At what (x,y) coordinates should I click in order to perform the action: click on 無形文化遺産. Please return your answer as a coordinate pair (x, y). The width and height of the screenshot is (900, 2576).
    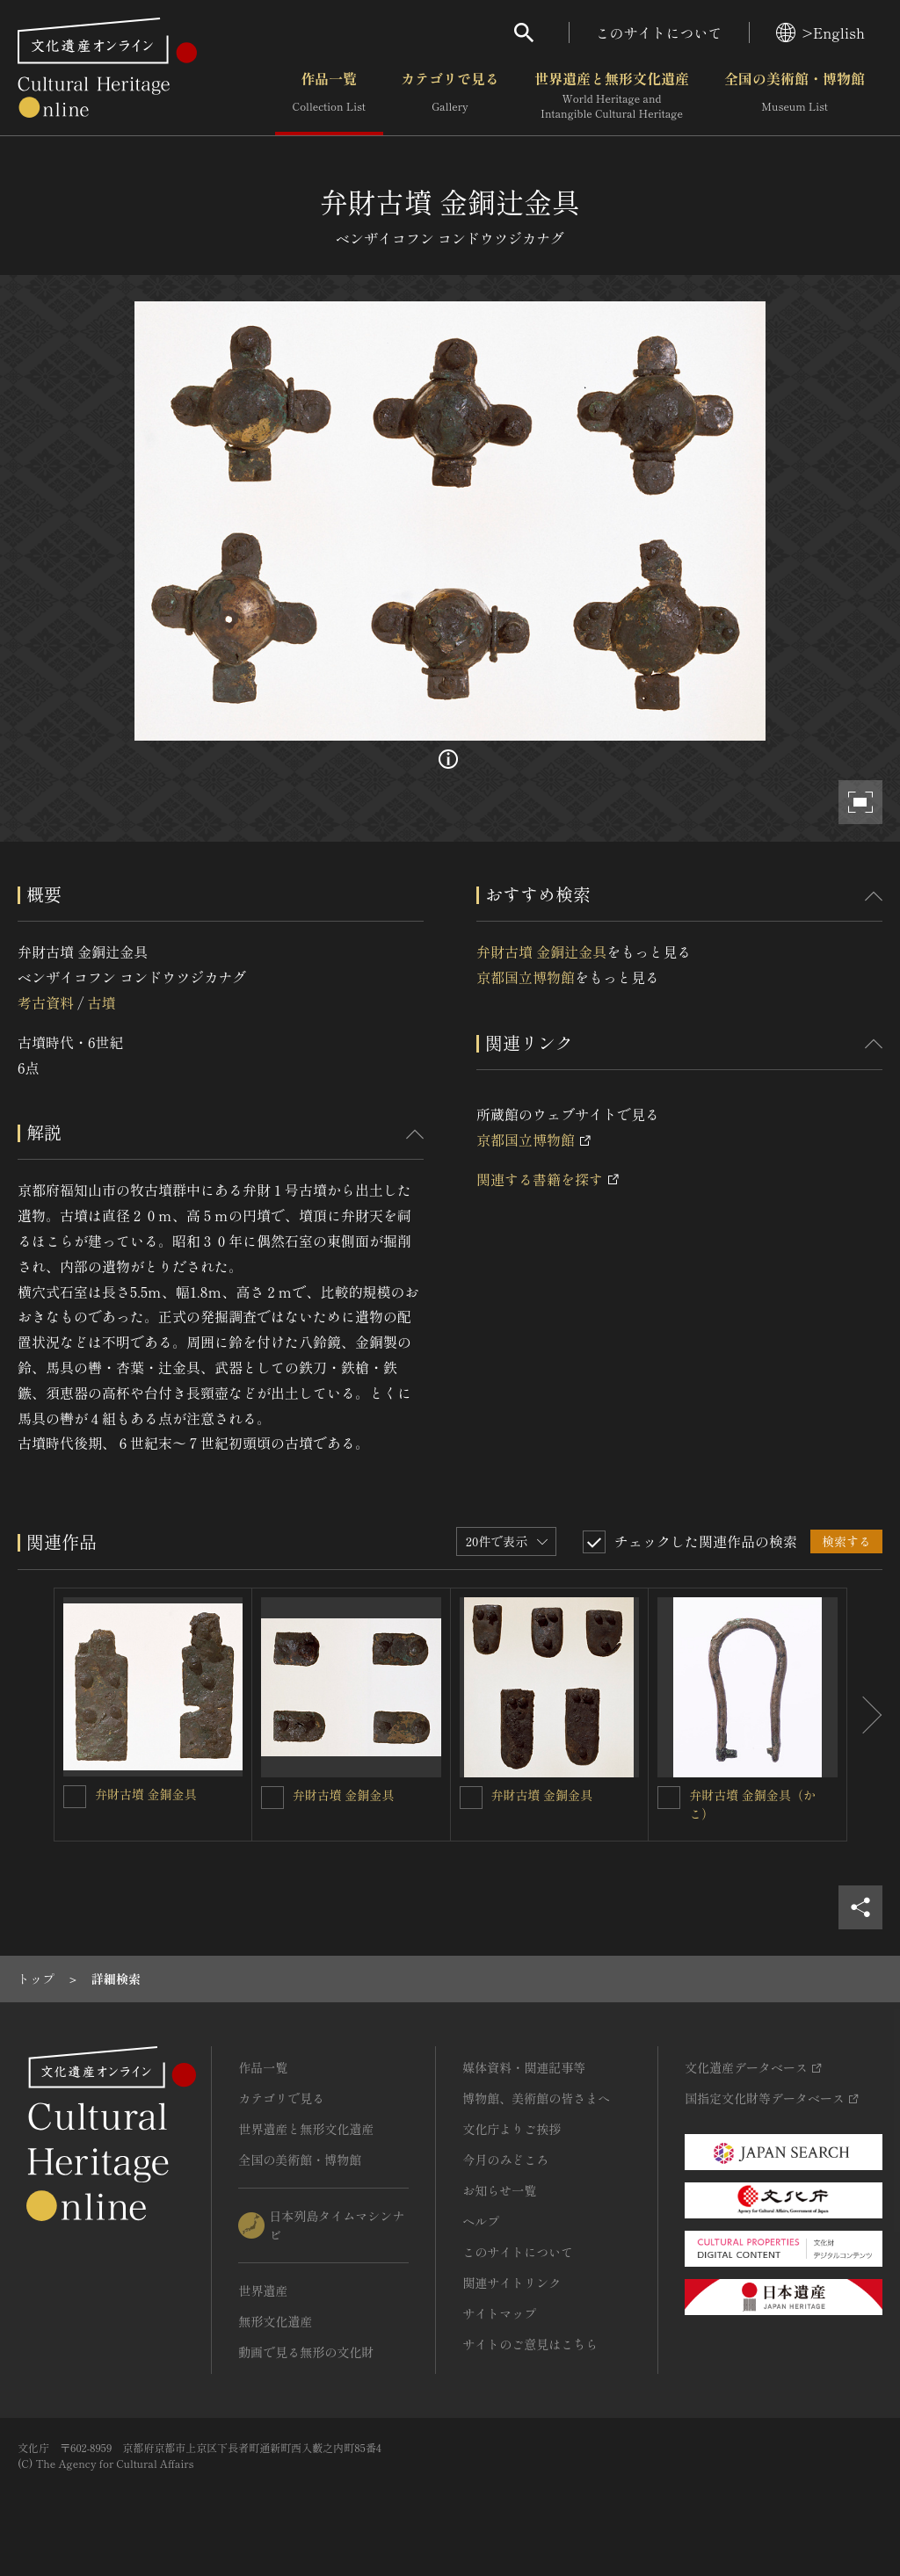
    Looking at the image, I should click on (275, 2321).